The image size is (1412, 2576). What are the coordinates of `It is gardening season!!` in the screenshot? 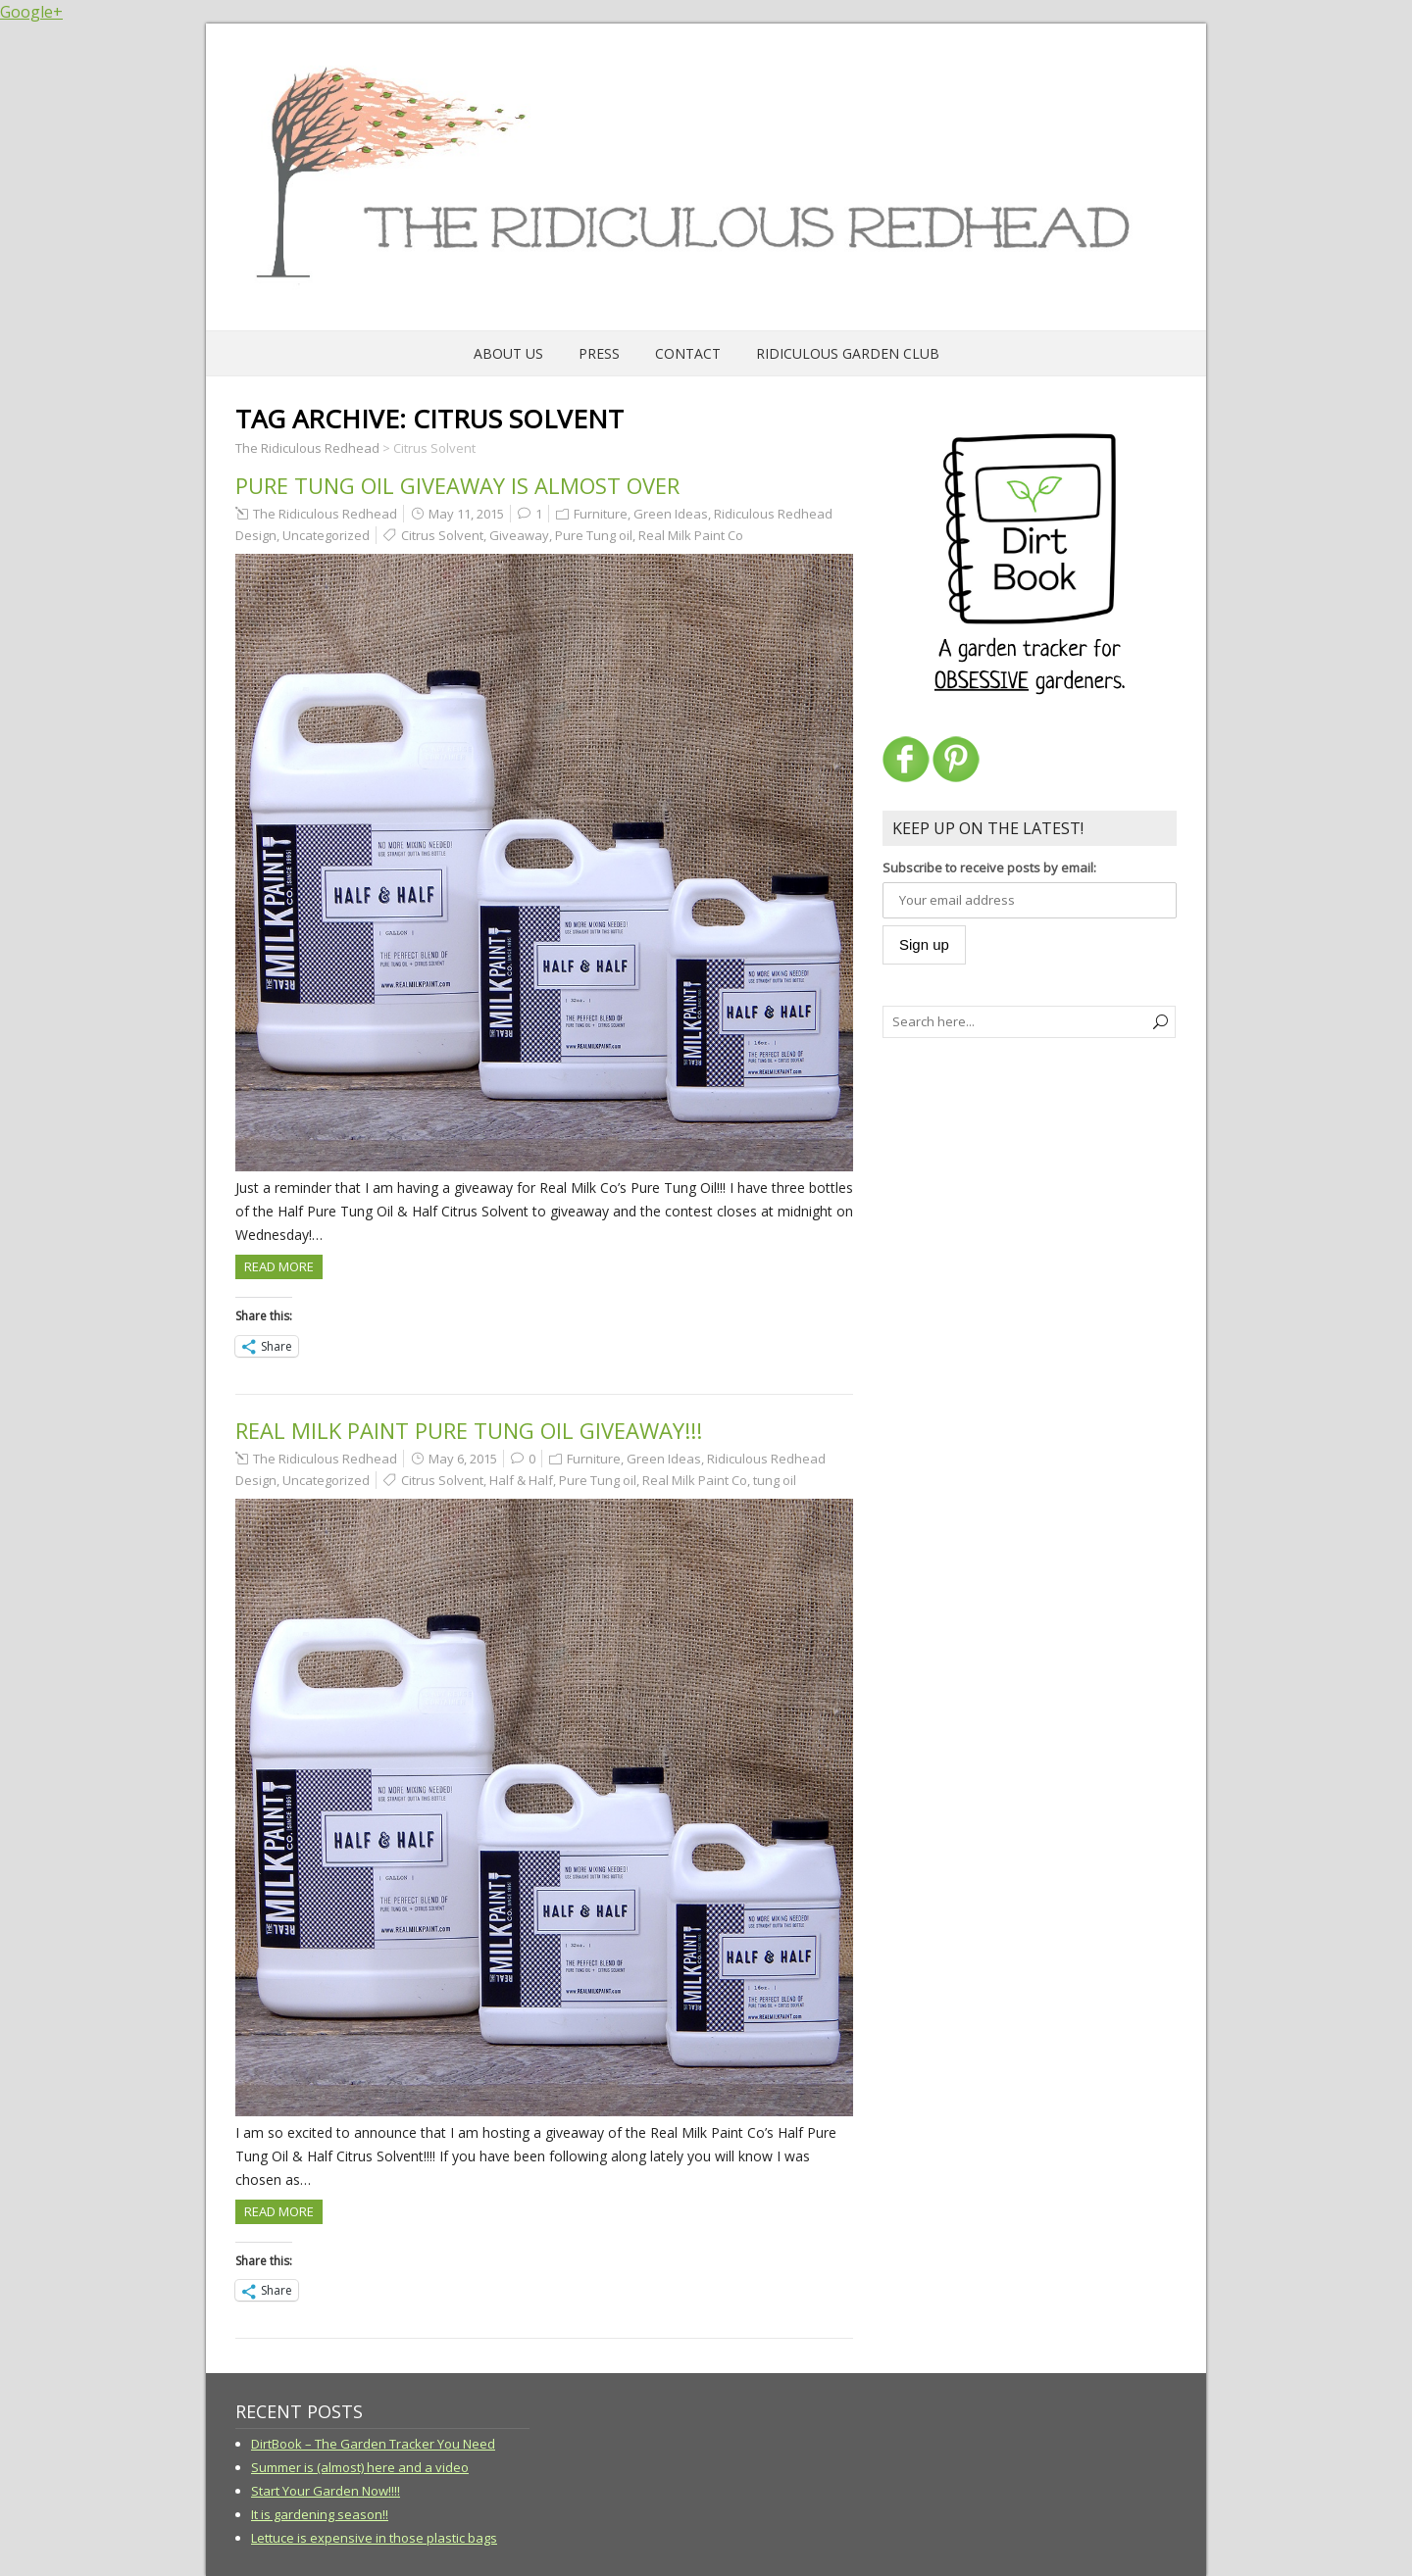 It's located at (319, 2514).